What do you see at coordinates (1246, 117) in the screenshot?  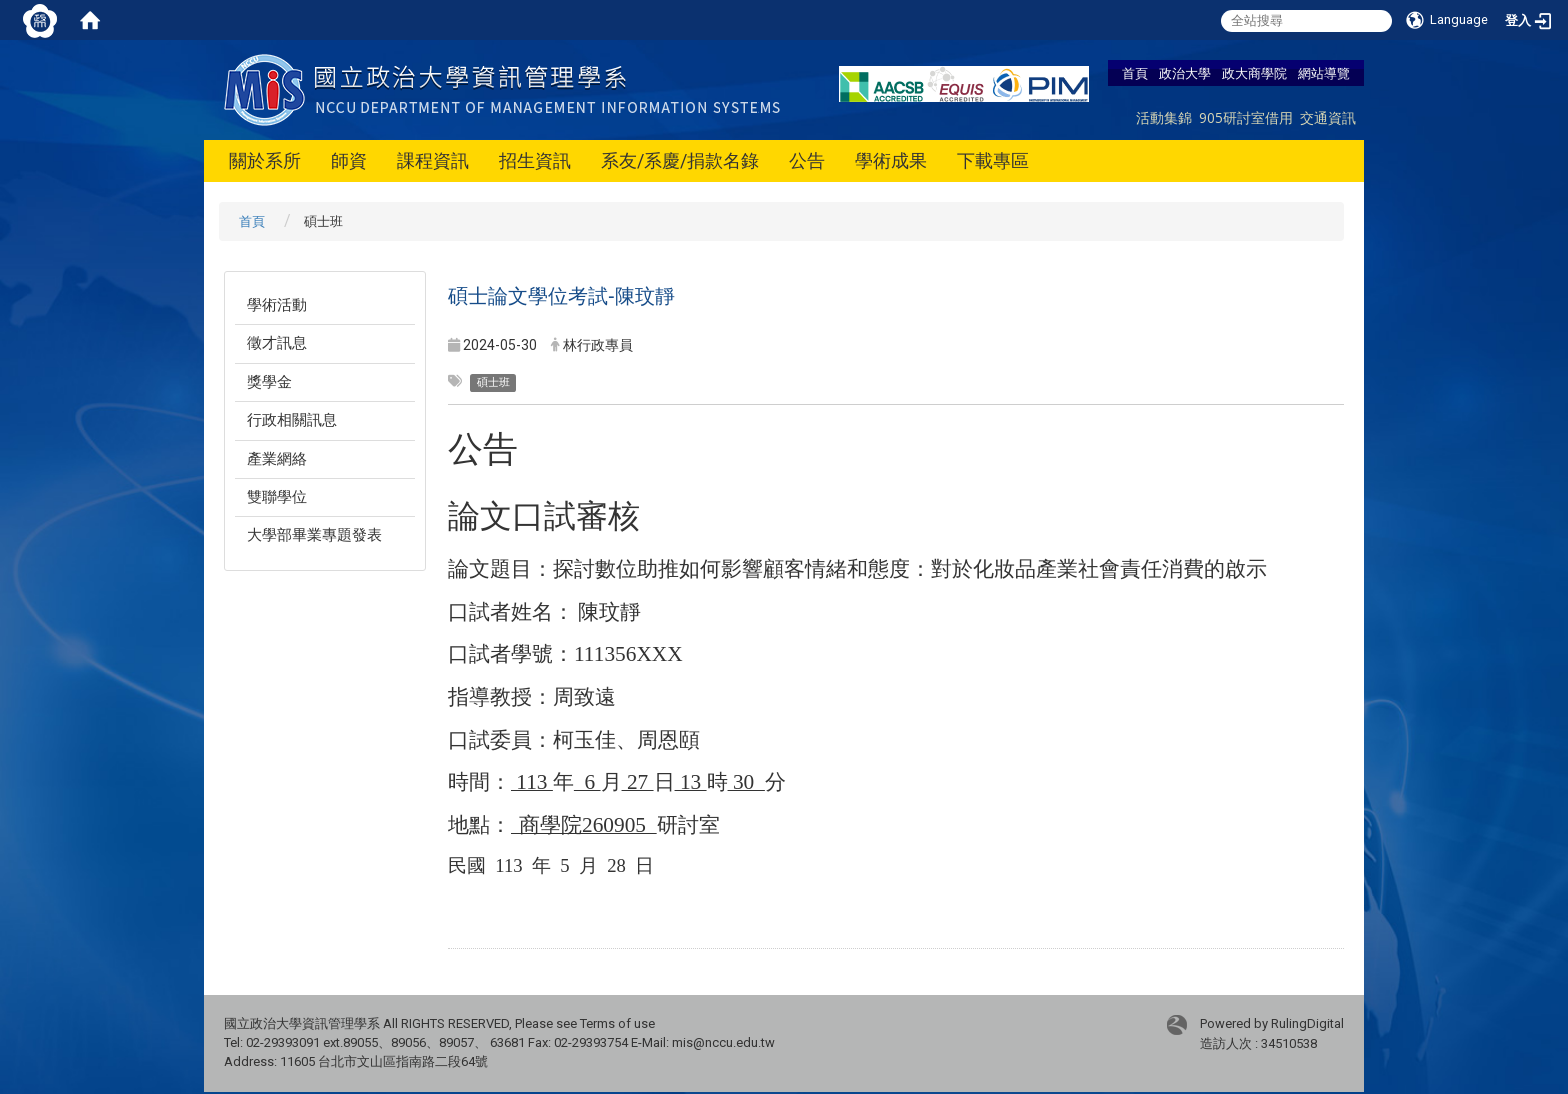 I see `905研討室借用` at bounding box center [1246, 117].